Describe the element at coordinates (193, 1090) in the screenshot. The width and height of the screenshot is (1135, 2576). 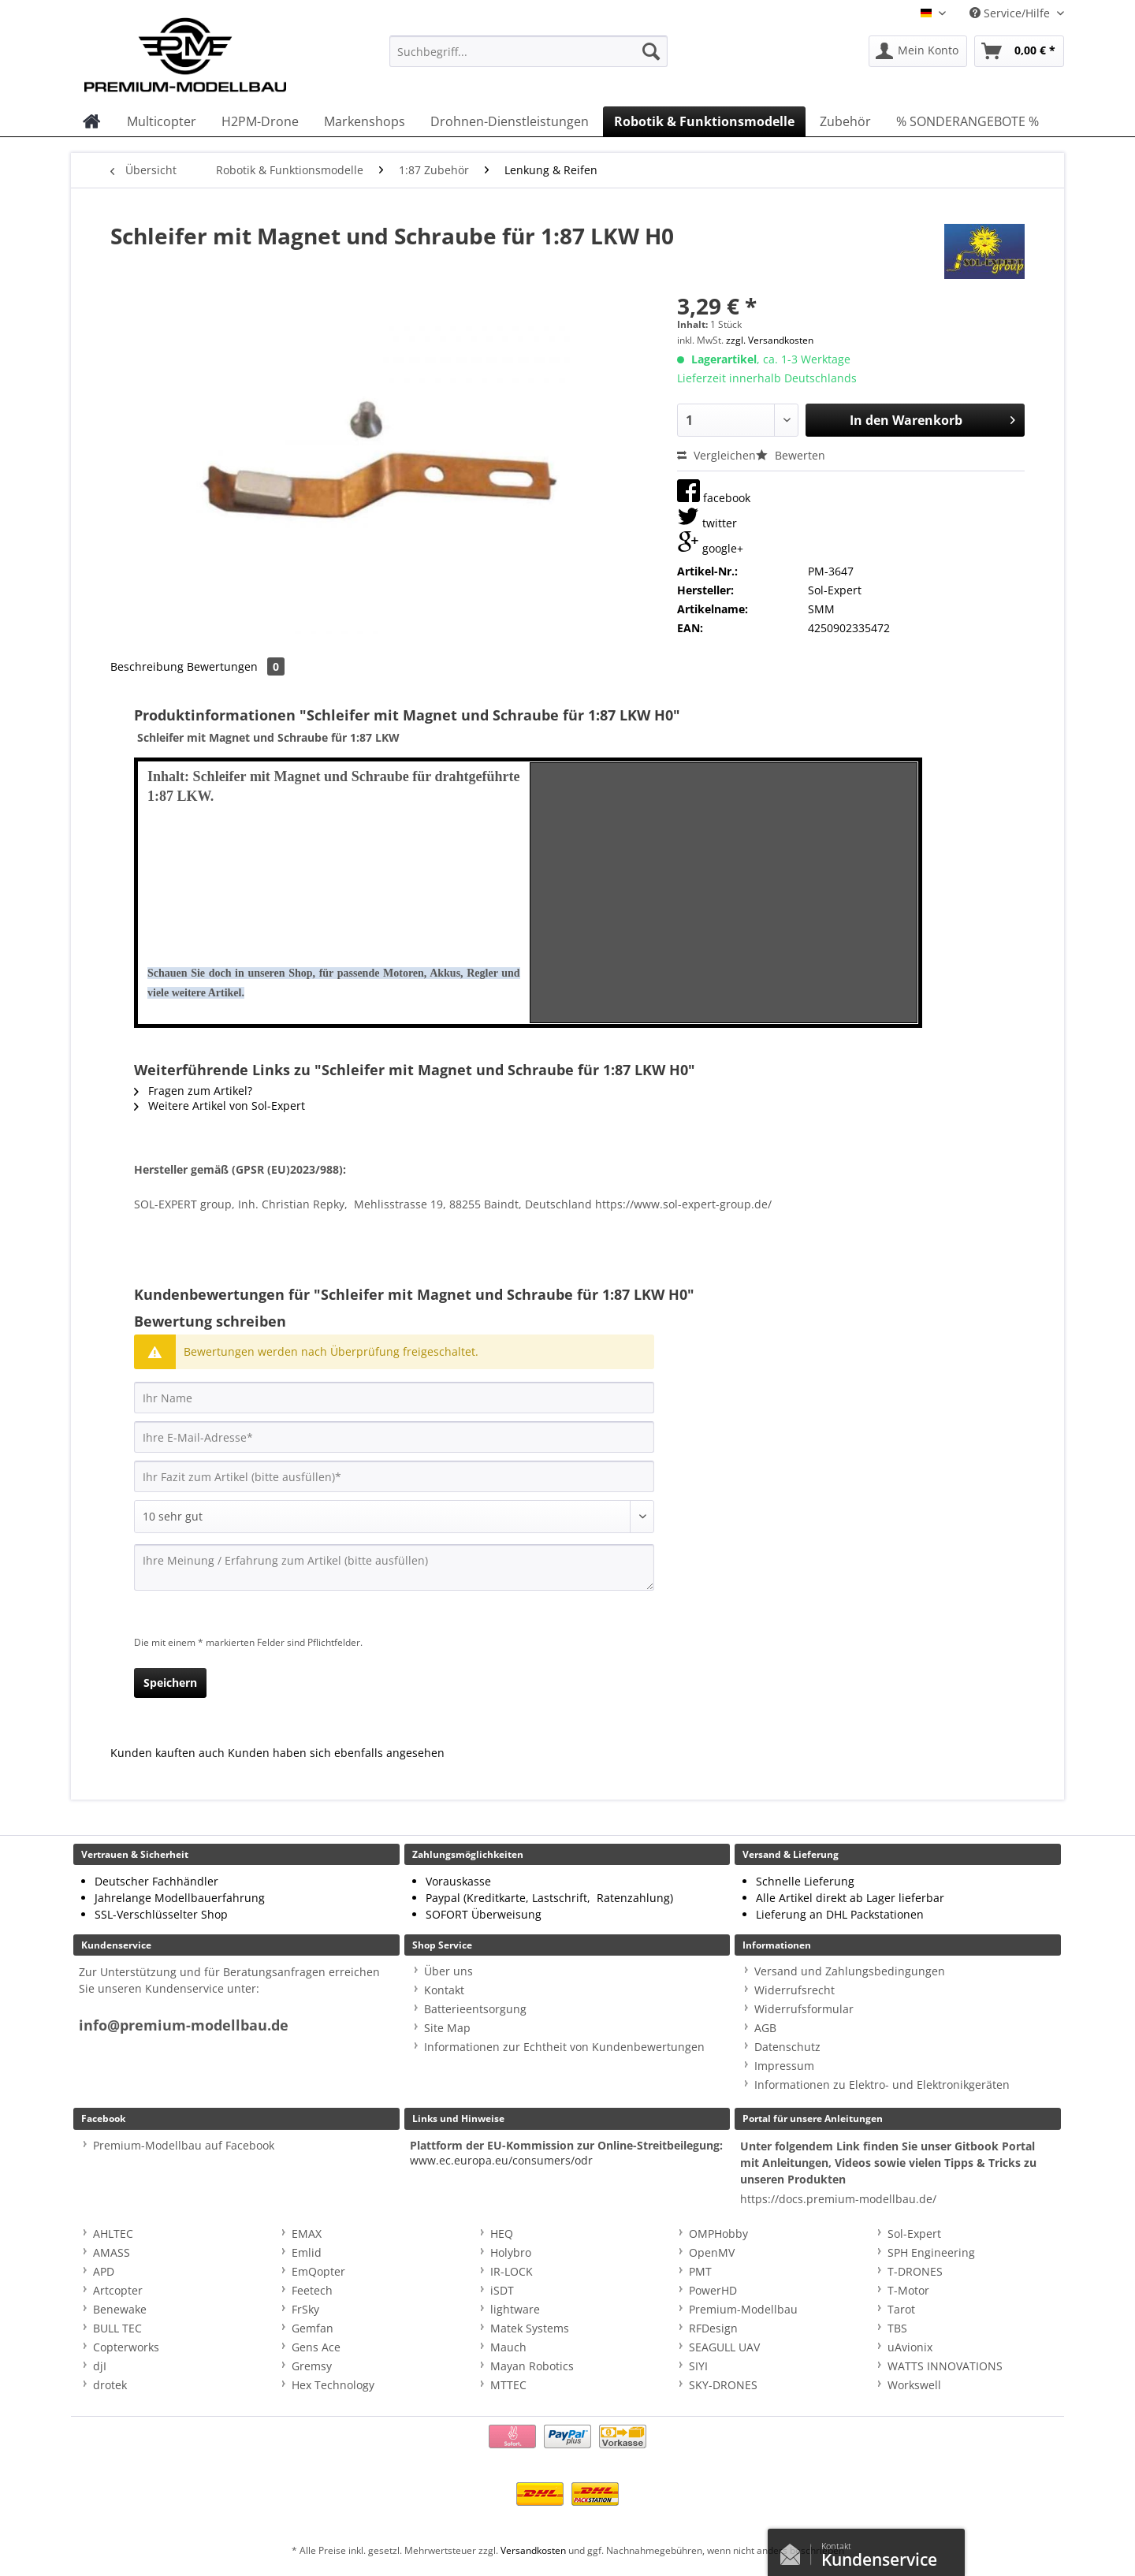
I see `Fragen zum Artikel?` at that location.